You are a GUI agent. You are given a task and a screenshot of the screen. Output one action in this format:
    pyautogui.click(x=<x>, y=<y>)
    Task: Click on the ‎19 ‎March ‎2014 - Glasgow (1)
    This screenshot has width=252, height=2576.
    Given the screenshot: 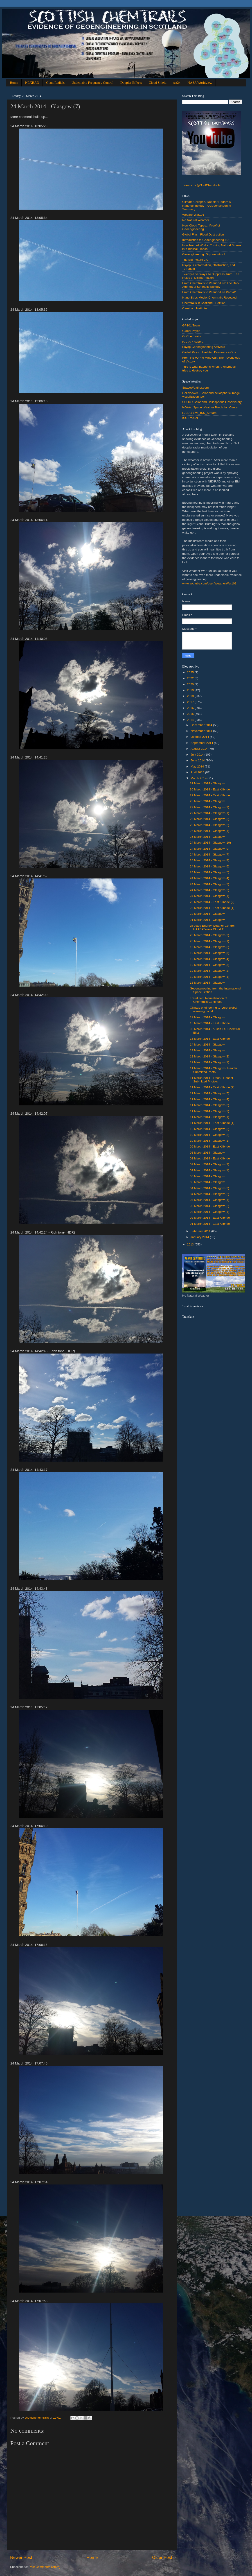 What is the action you would take?
    pyautogui.click(x=209, y=976)
    